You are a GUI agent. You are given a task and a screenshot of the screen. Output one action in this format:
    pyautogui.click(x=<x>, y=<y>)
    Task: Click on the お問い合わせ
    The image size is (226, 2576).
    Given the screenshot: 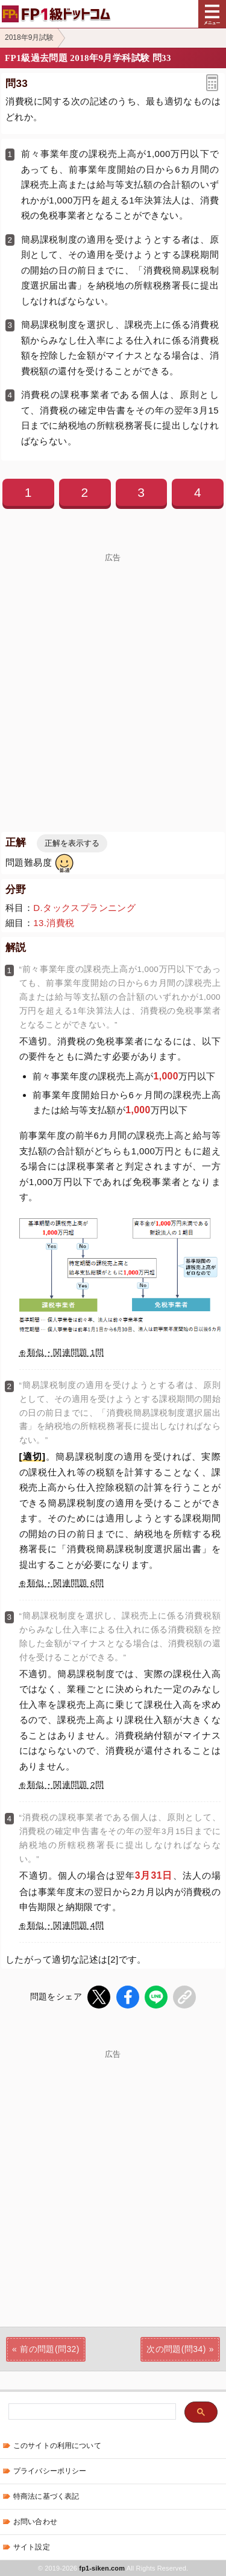 What is the action you would take?
    pyautogui.click(x=35, y=2521)
    